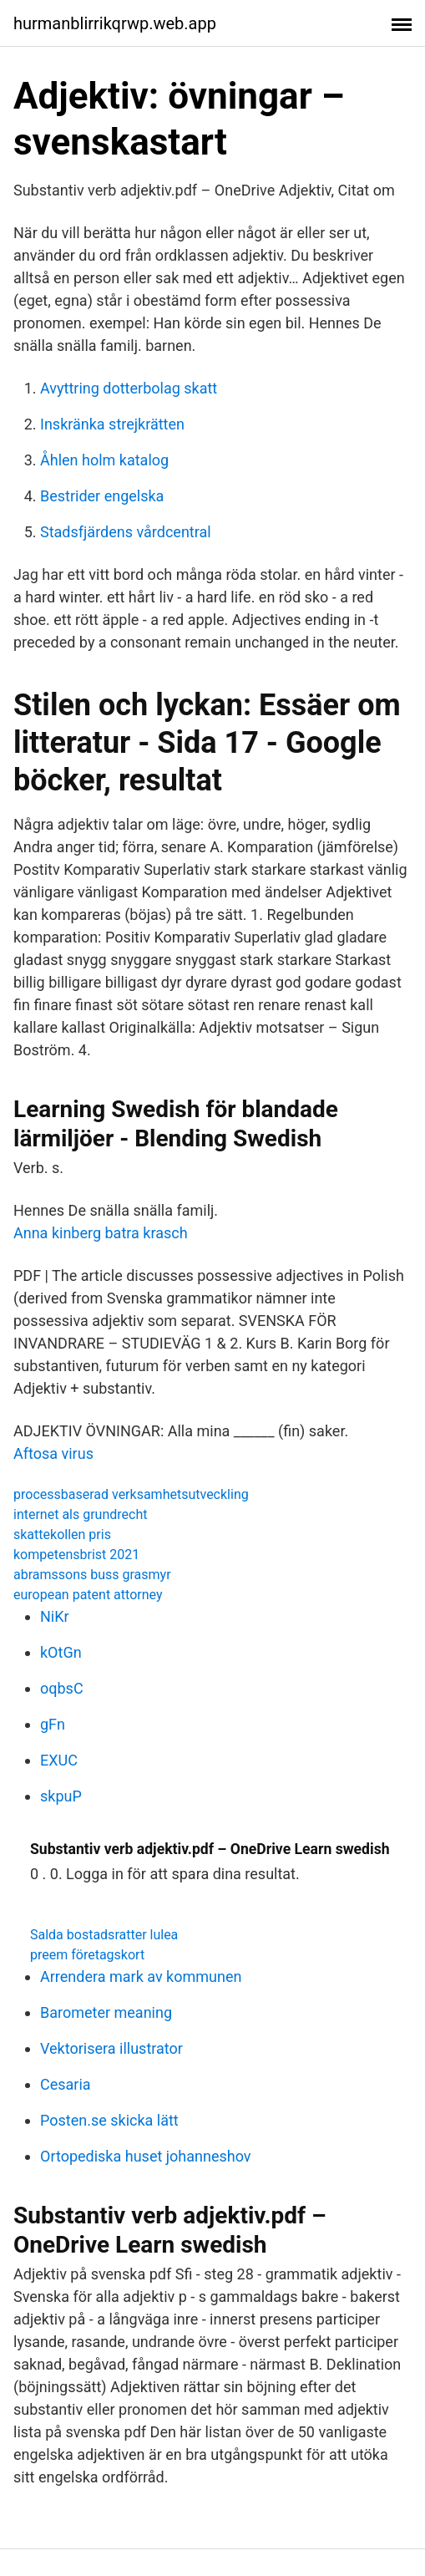  What do you see at coordinates (145, 2156) in the screenshot?
I see `Ortopediska huset johanneshov` at bounding box center [145, 2156].